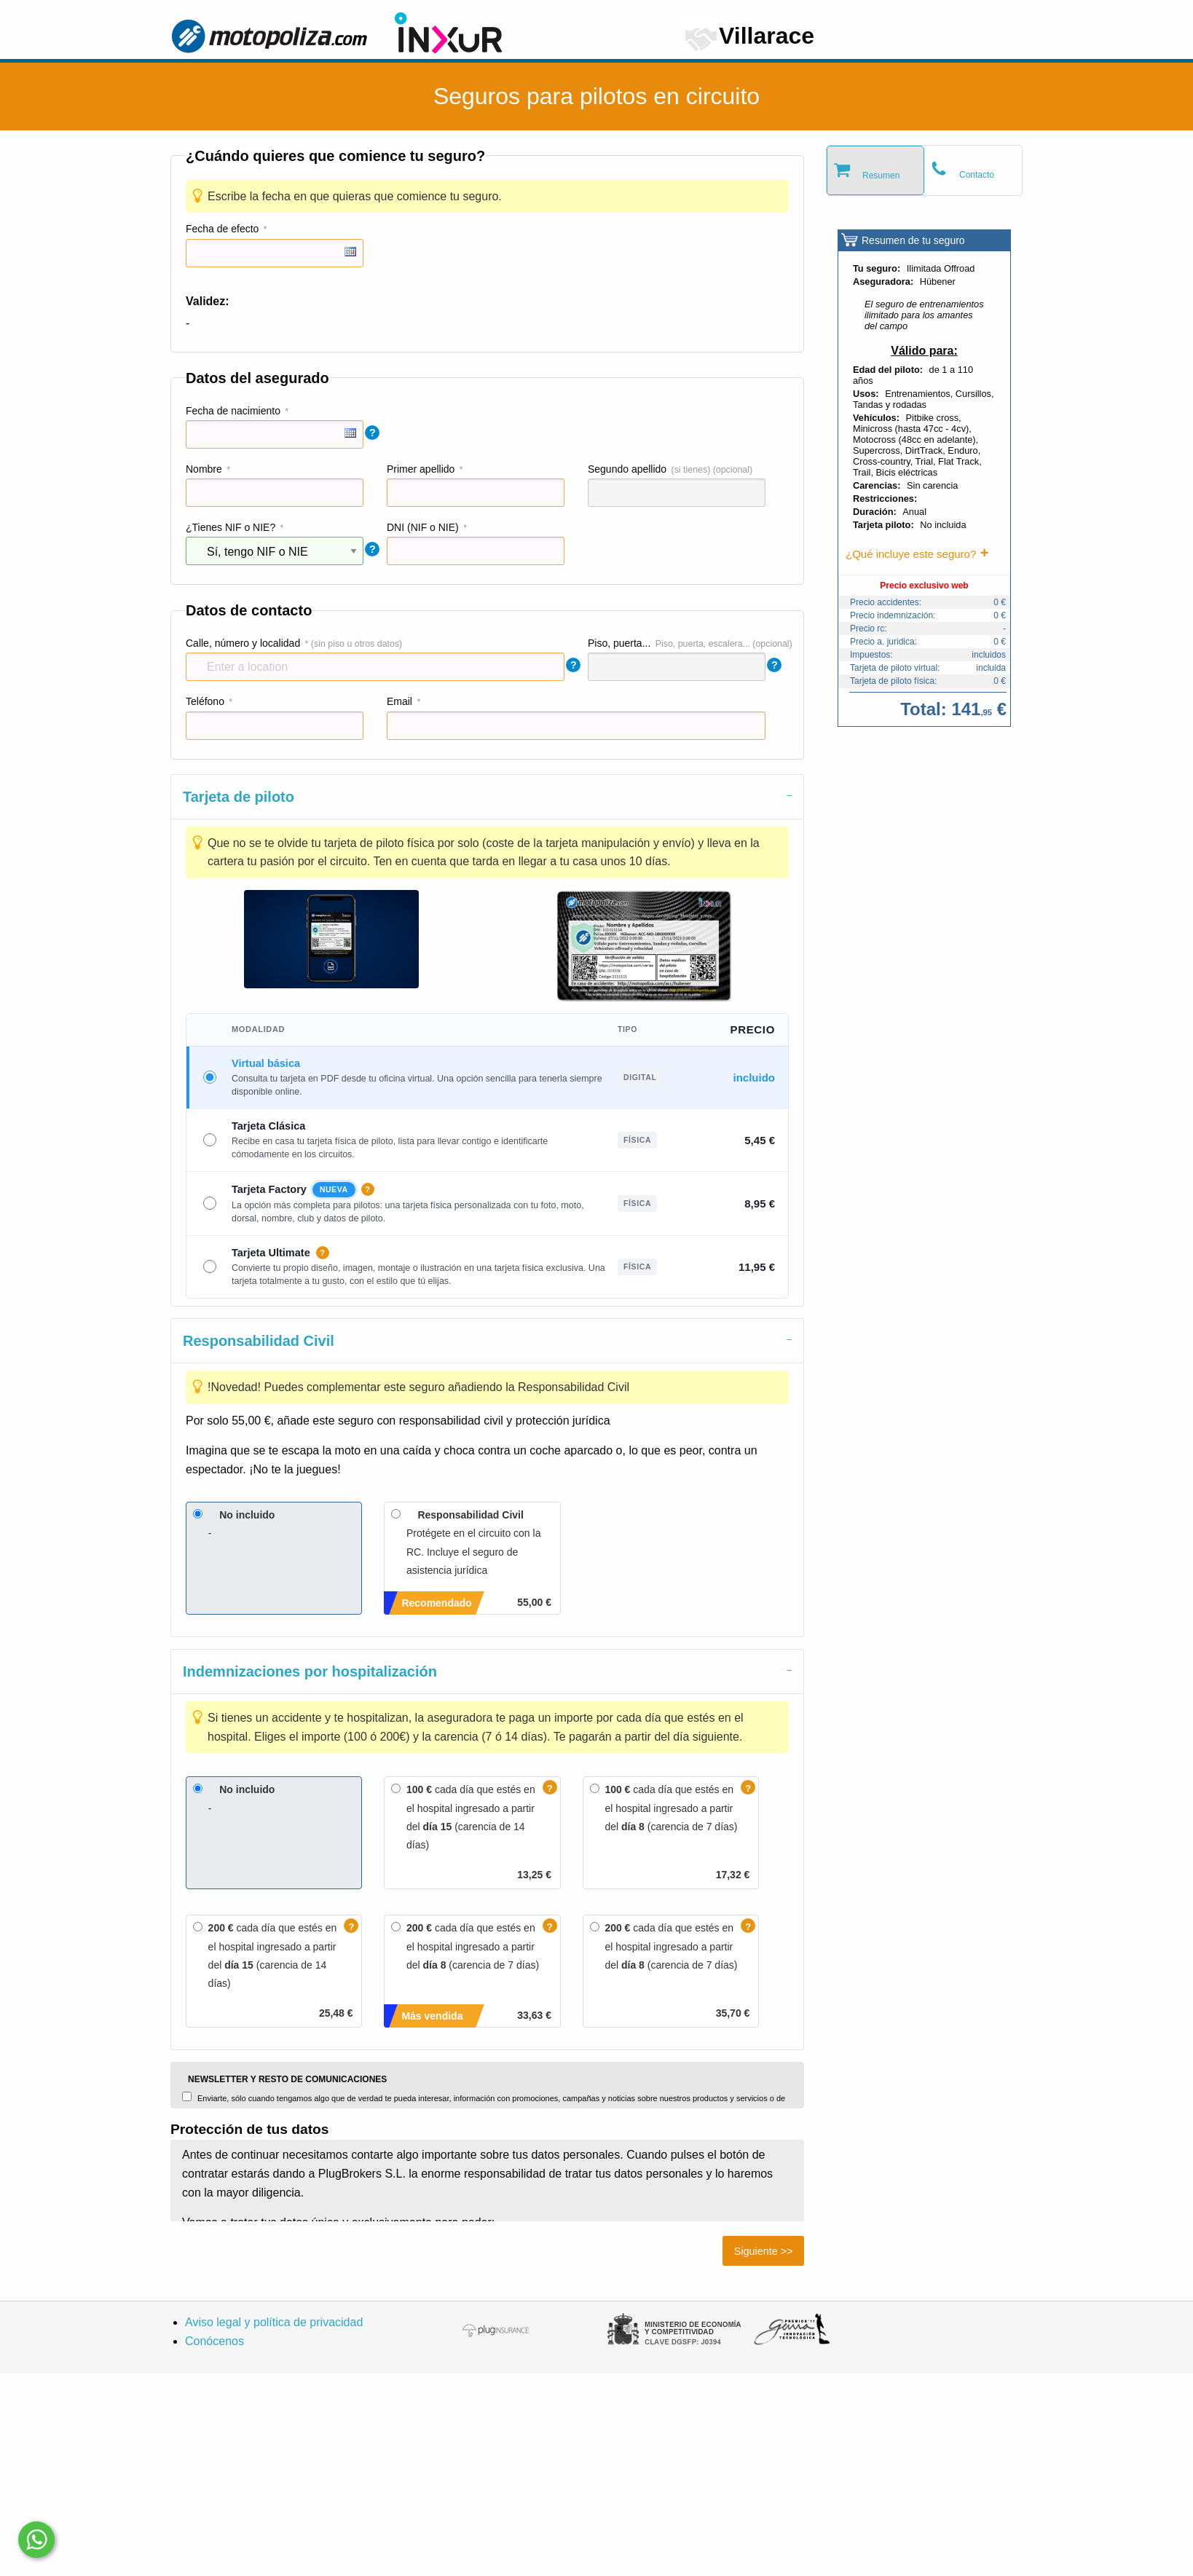 The height and width of the screenshot is (2576, 1193). What do you see at coordinates (880, 175) in the screenshot?
I see `Resumen [tab]` at bounding box center [880, 175].